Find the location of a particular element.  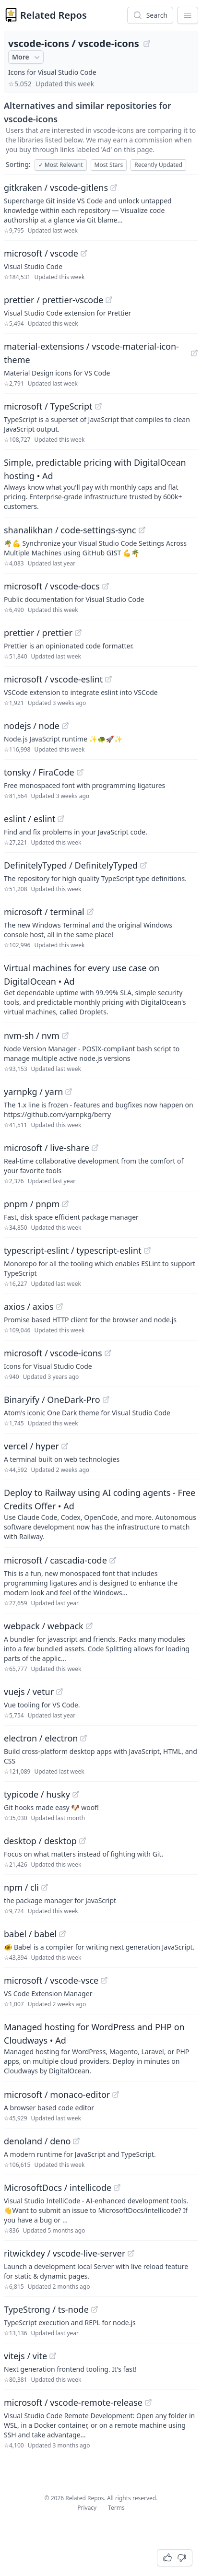

[App Dropdown Menu] is located at coordinates (187, 15).